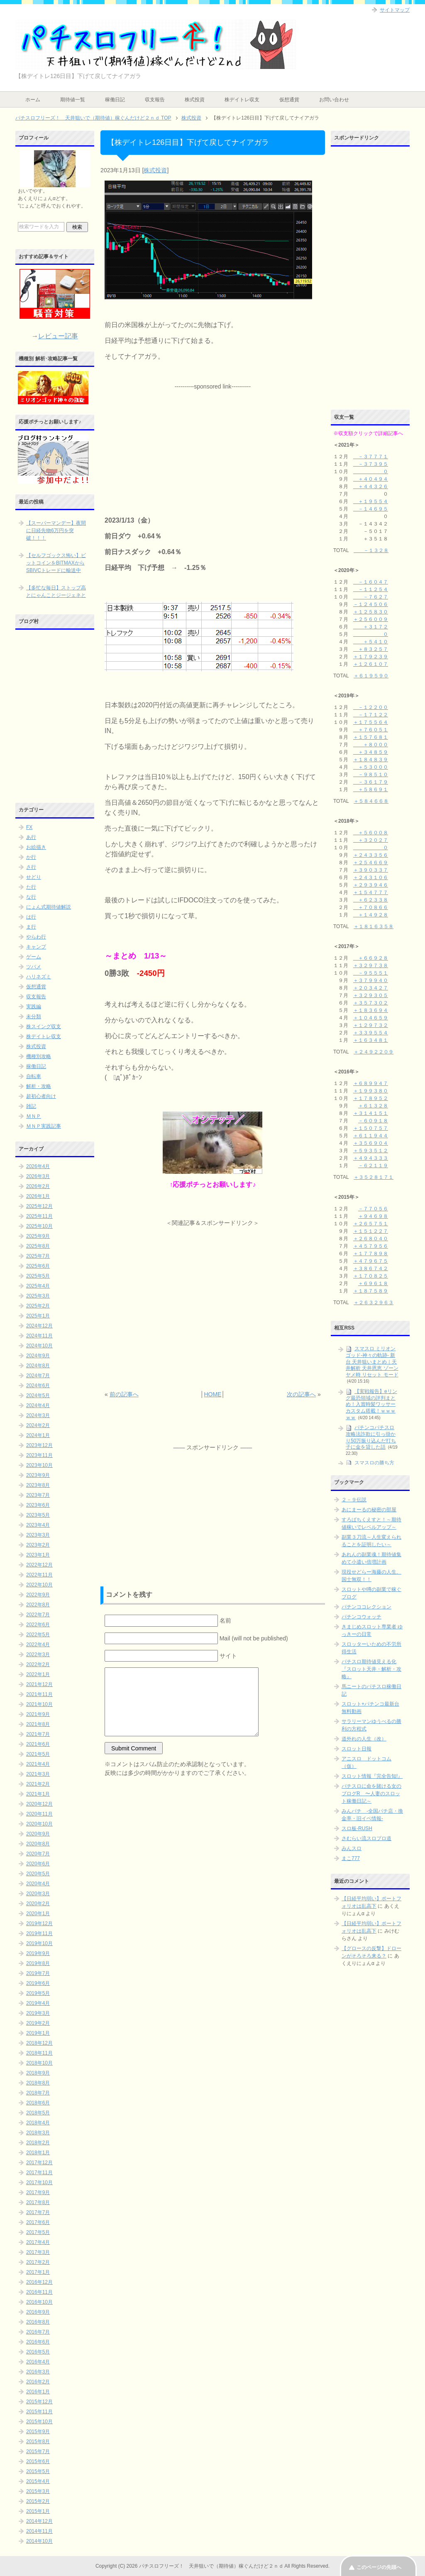  I want to click on ＋１５４７７７, so click(370, 892).